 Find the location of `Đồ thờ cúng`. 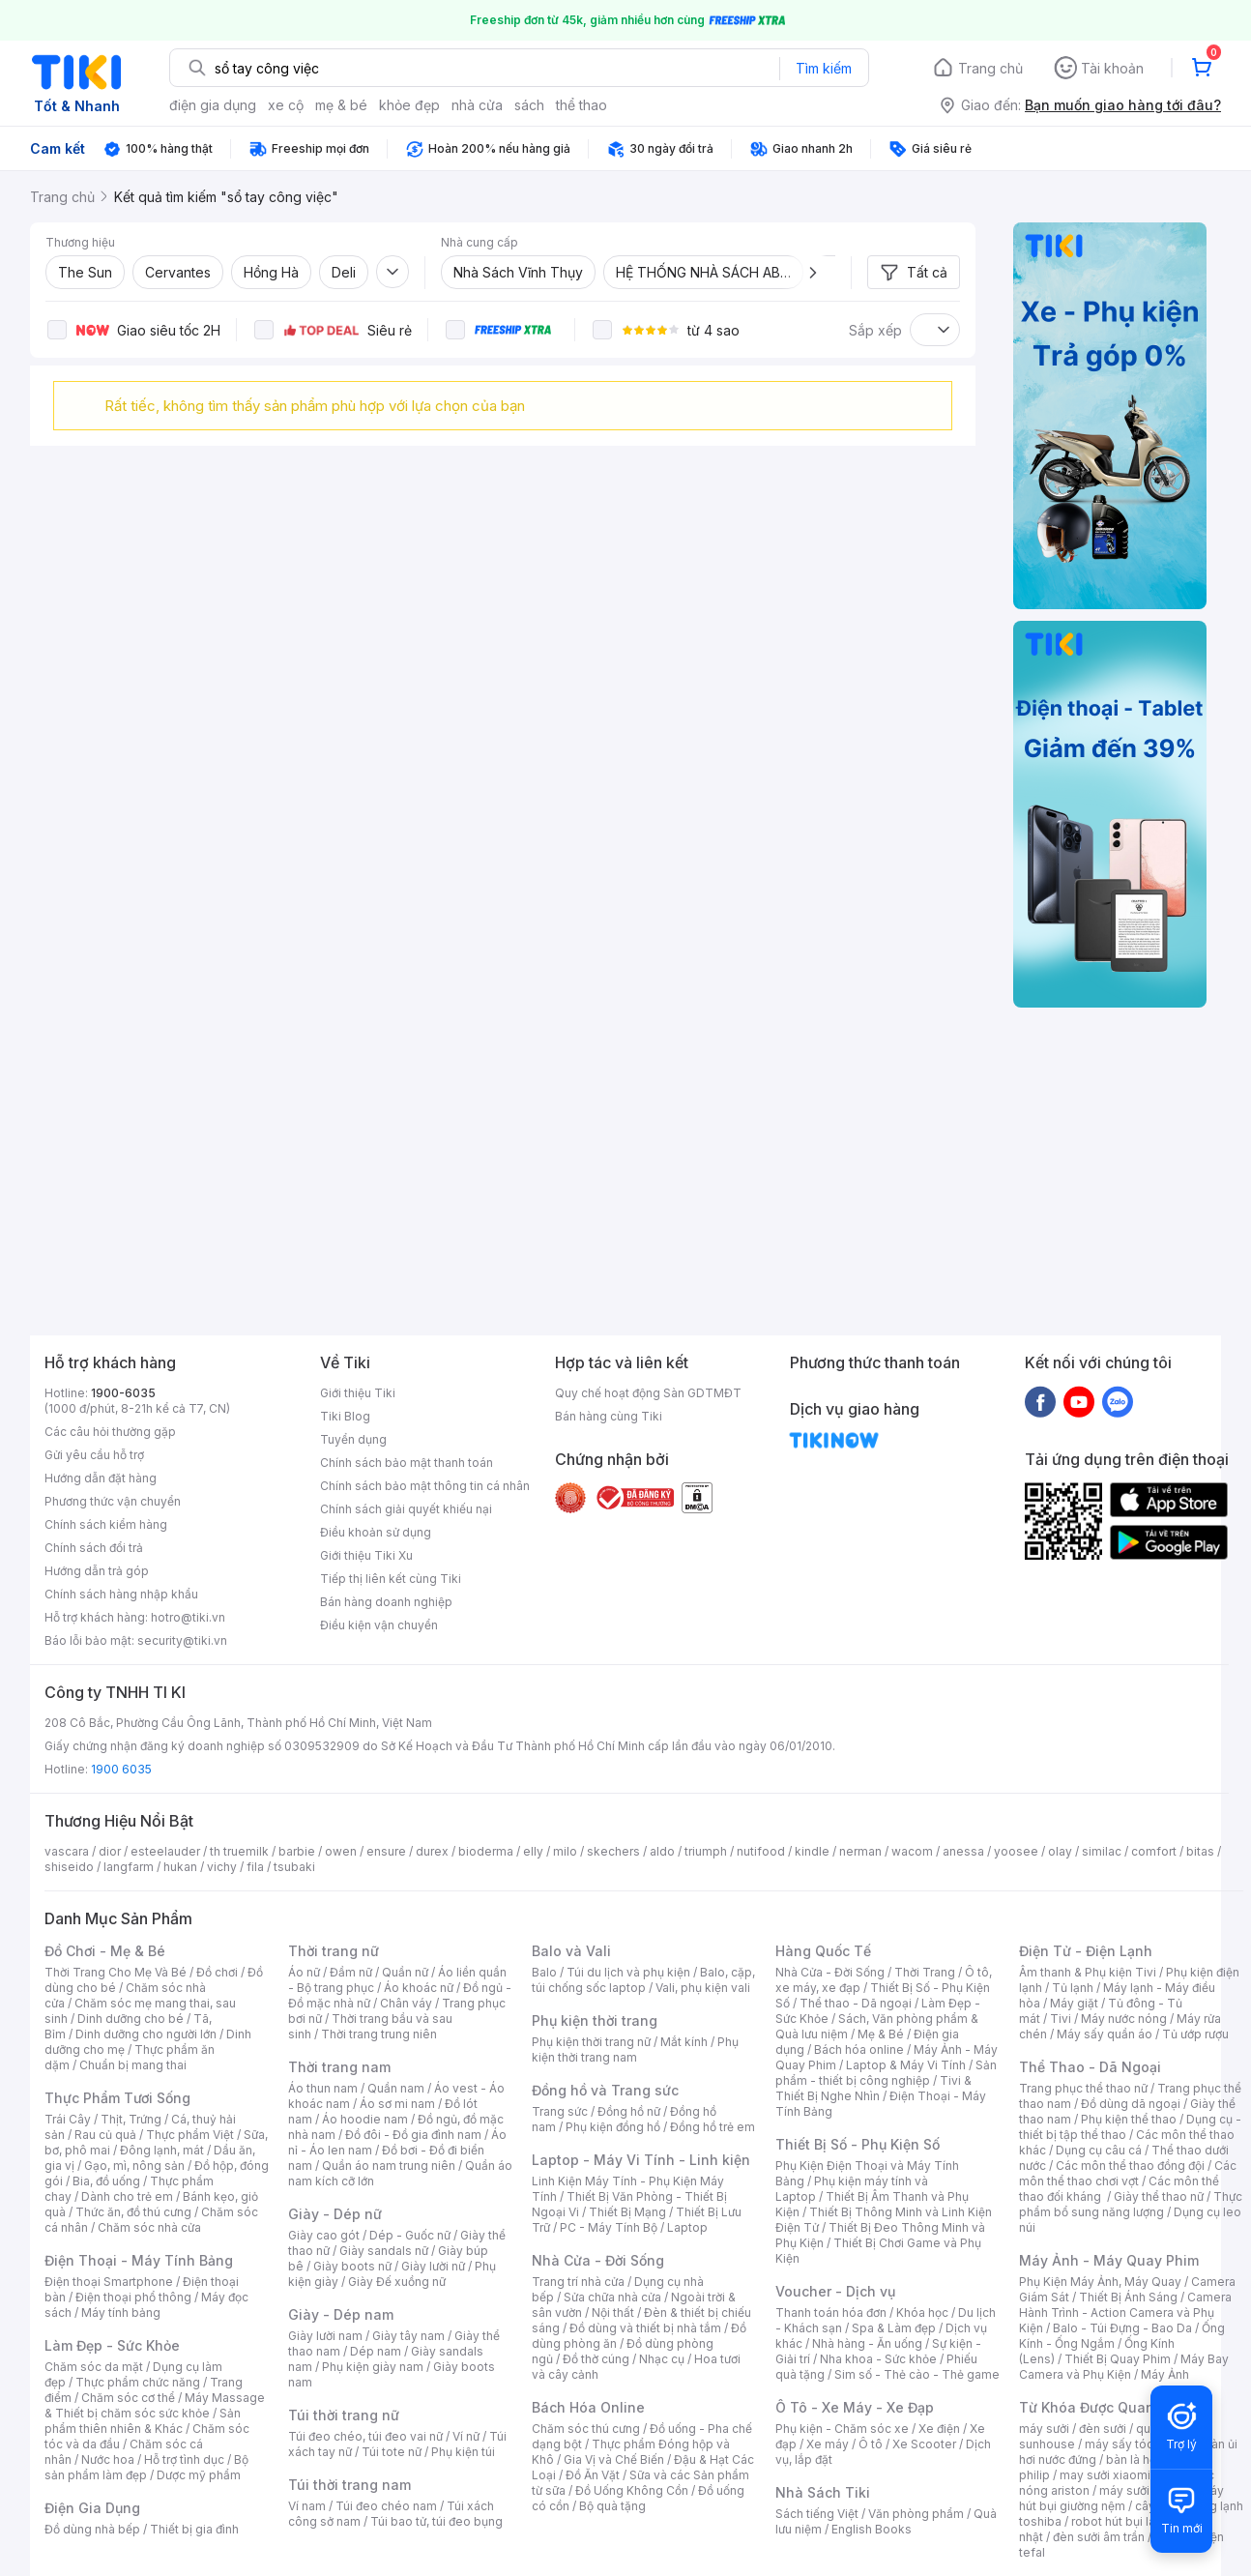

Đồ thờ cúng is located at coordinates (596, 2359).